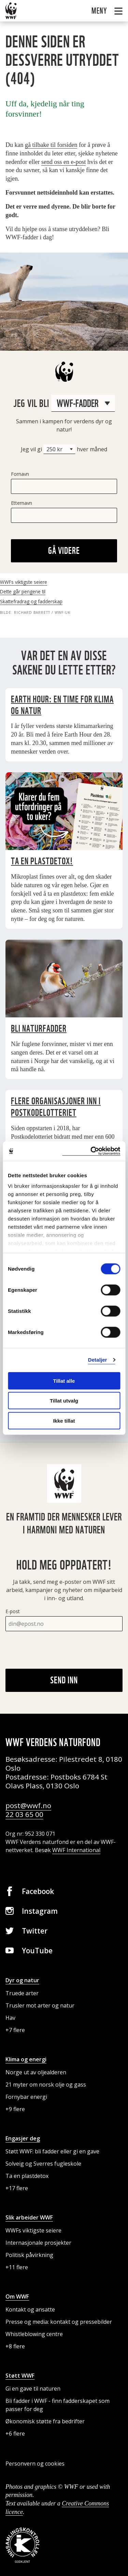 The width and height of the screenshot is (128, 2576). I want to click on send oss en e-post, so click(63, 161).